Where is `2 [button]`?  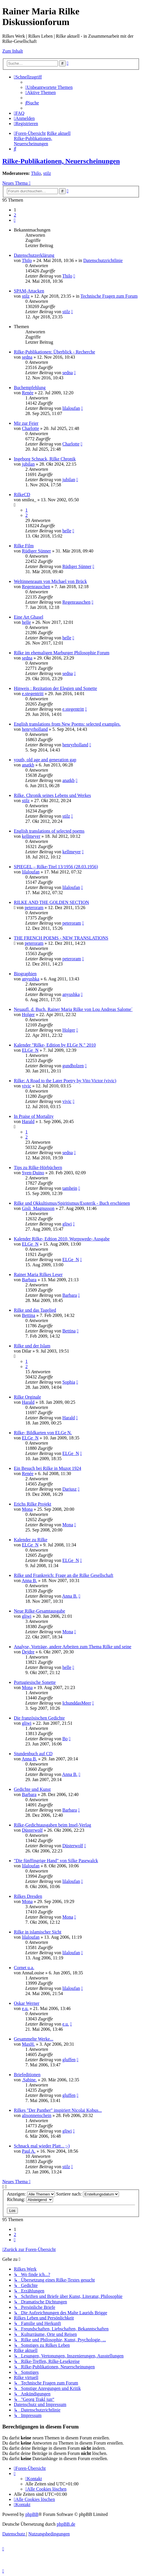 2 [button] is located at coordinates (15, 215).